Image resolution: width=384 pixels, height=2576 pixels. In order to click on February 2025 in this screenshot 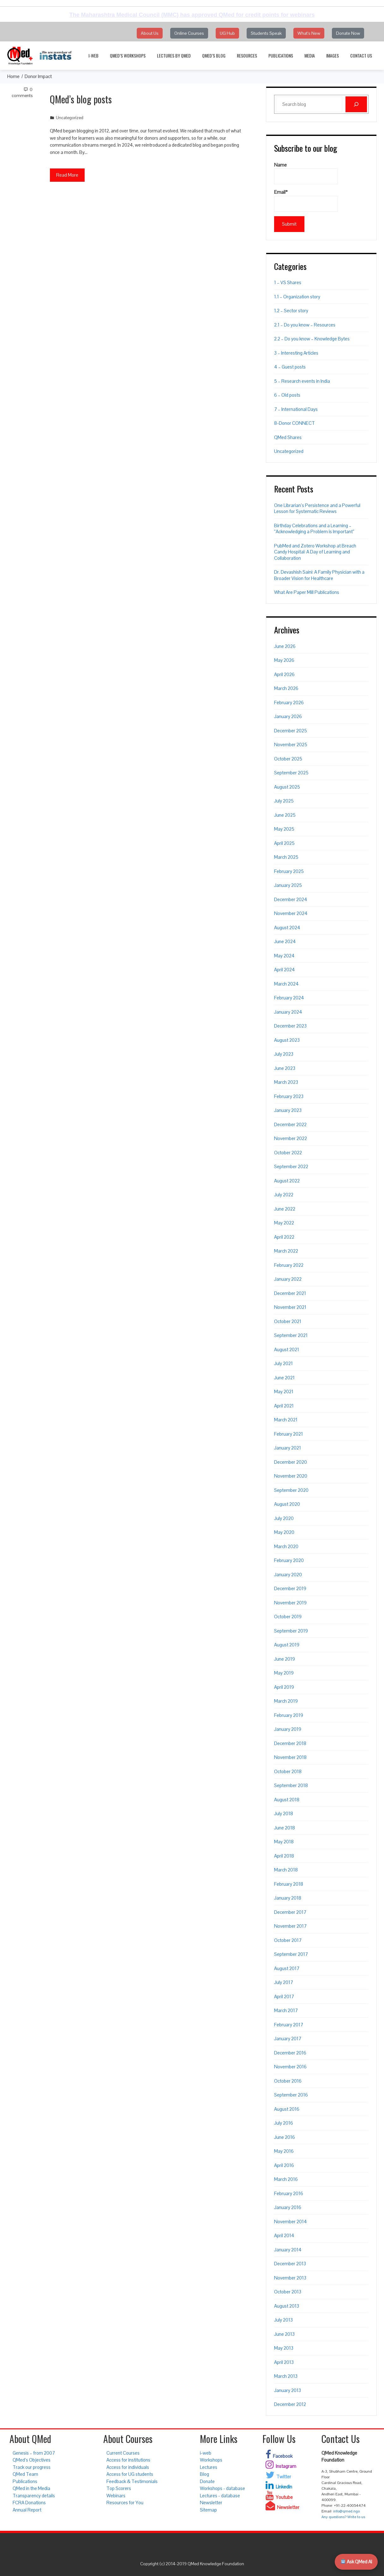, I will do `click(289, 871)`.